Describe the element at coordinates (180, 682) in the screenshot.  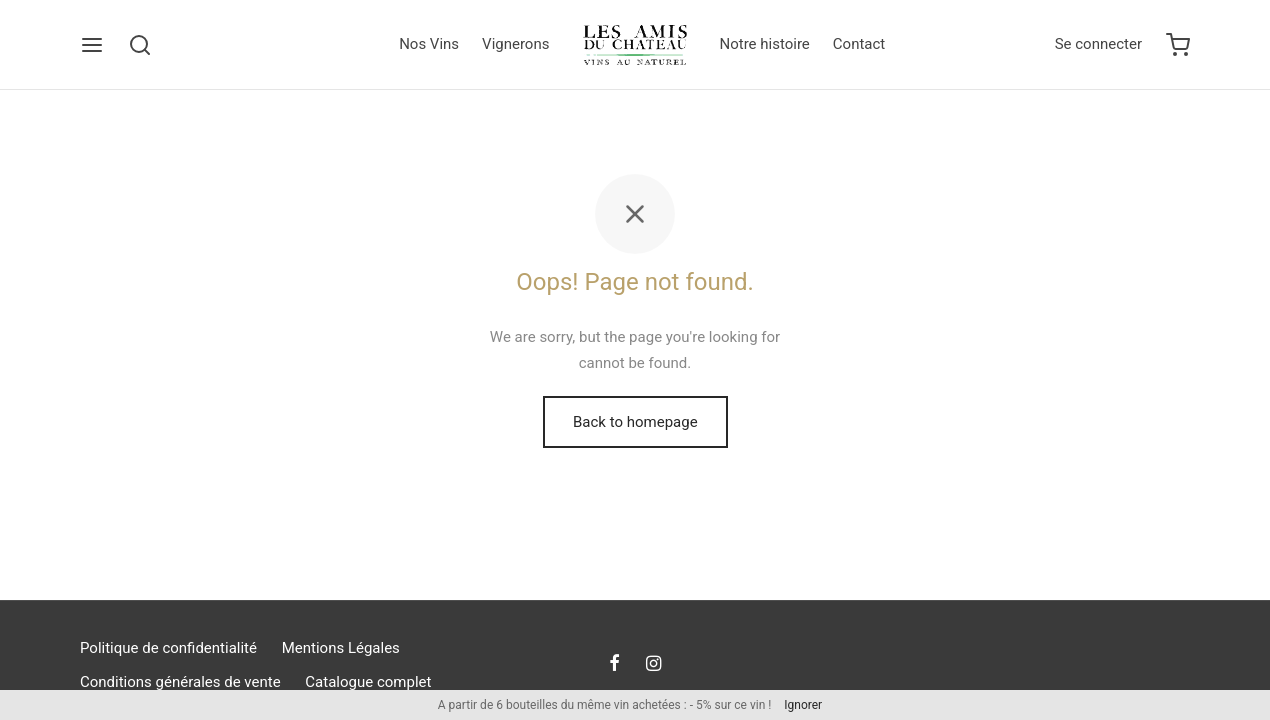
I see `Conditions générales de vente` at that location.